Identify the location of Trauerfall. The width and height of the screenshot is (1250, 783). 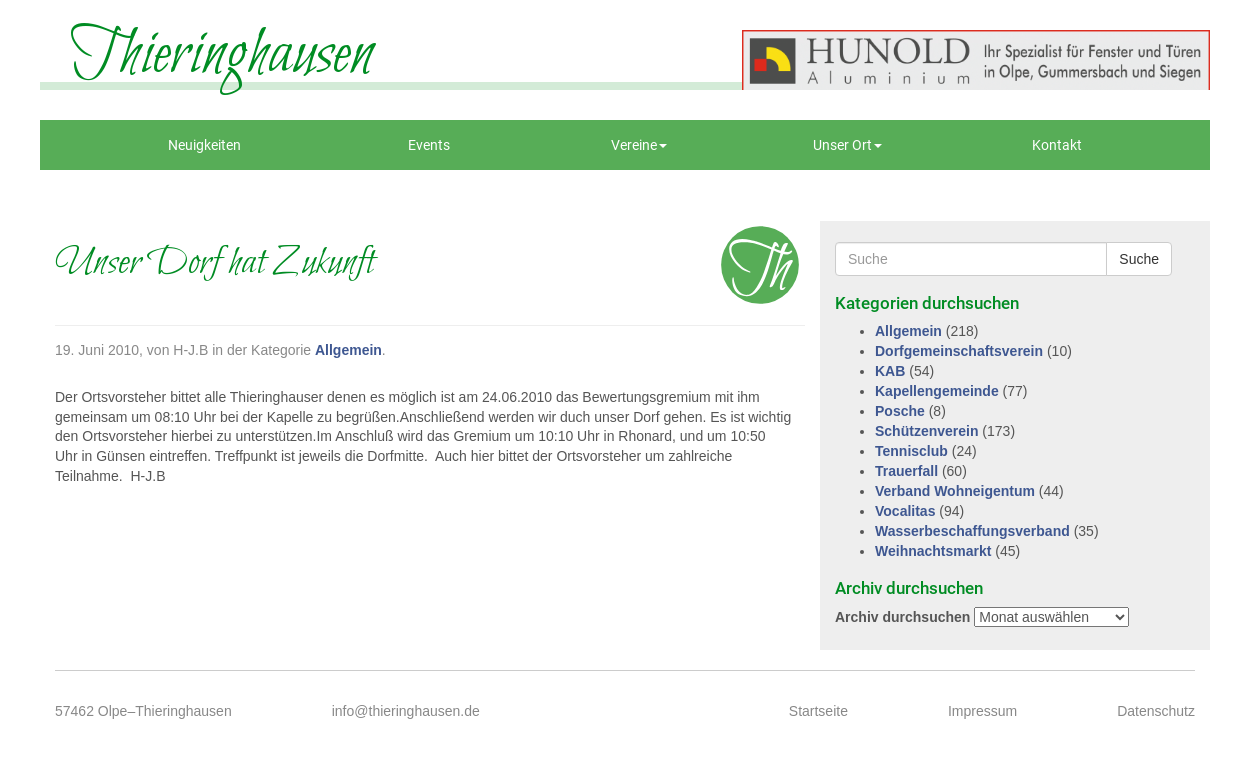
(906, 471).